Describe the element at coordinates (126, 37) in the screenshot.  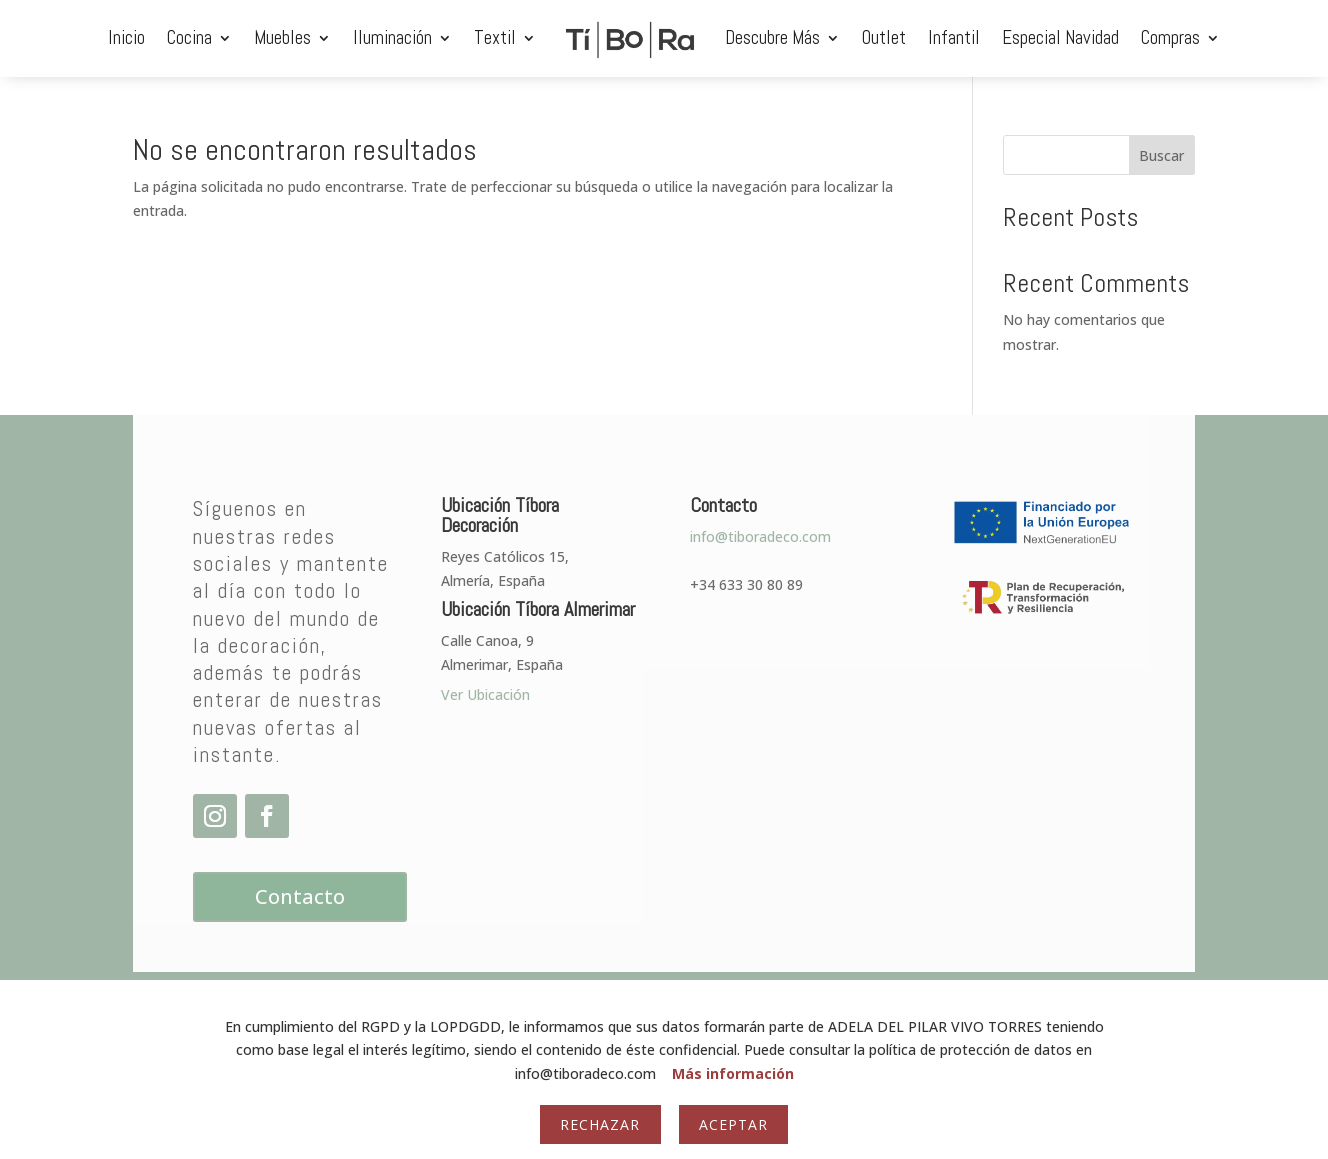
I see `Inicio` at that location.